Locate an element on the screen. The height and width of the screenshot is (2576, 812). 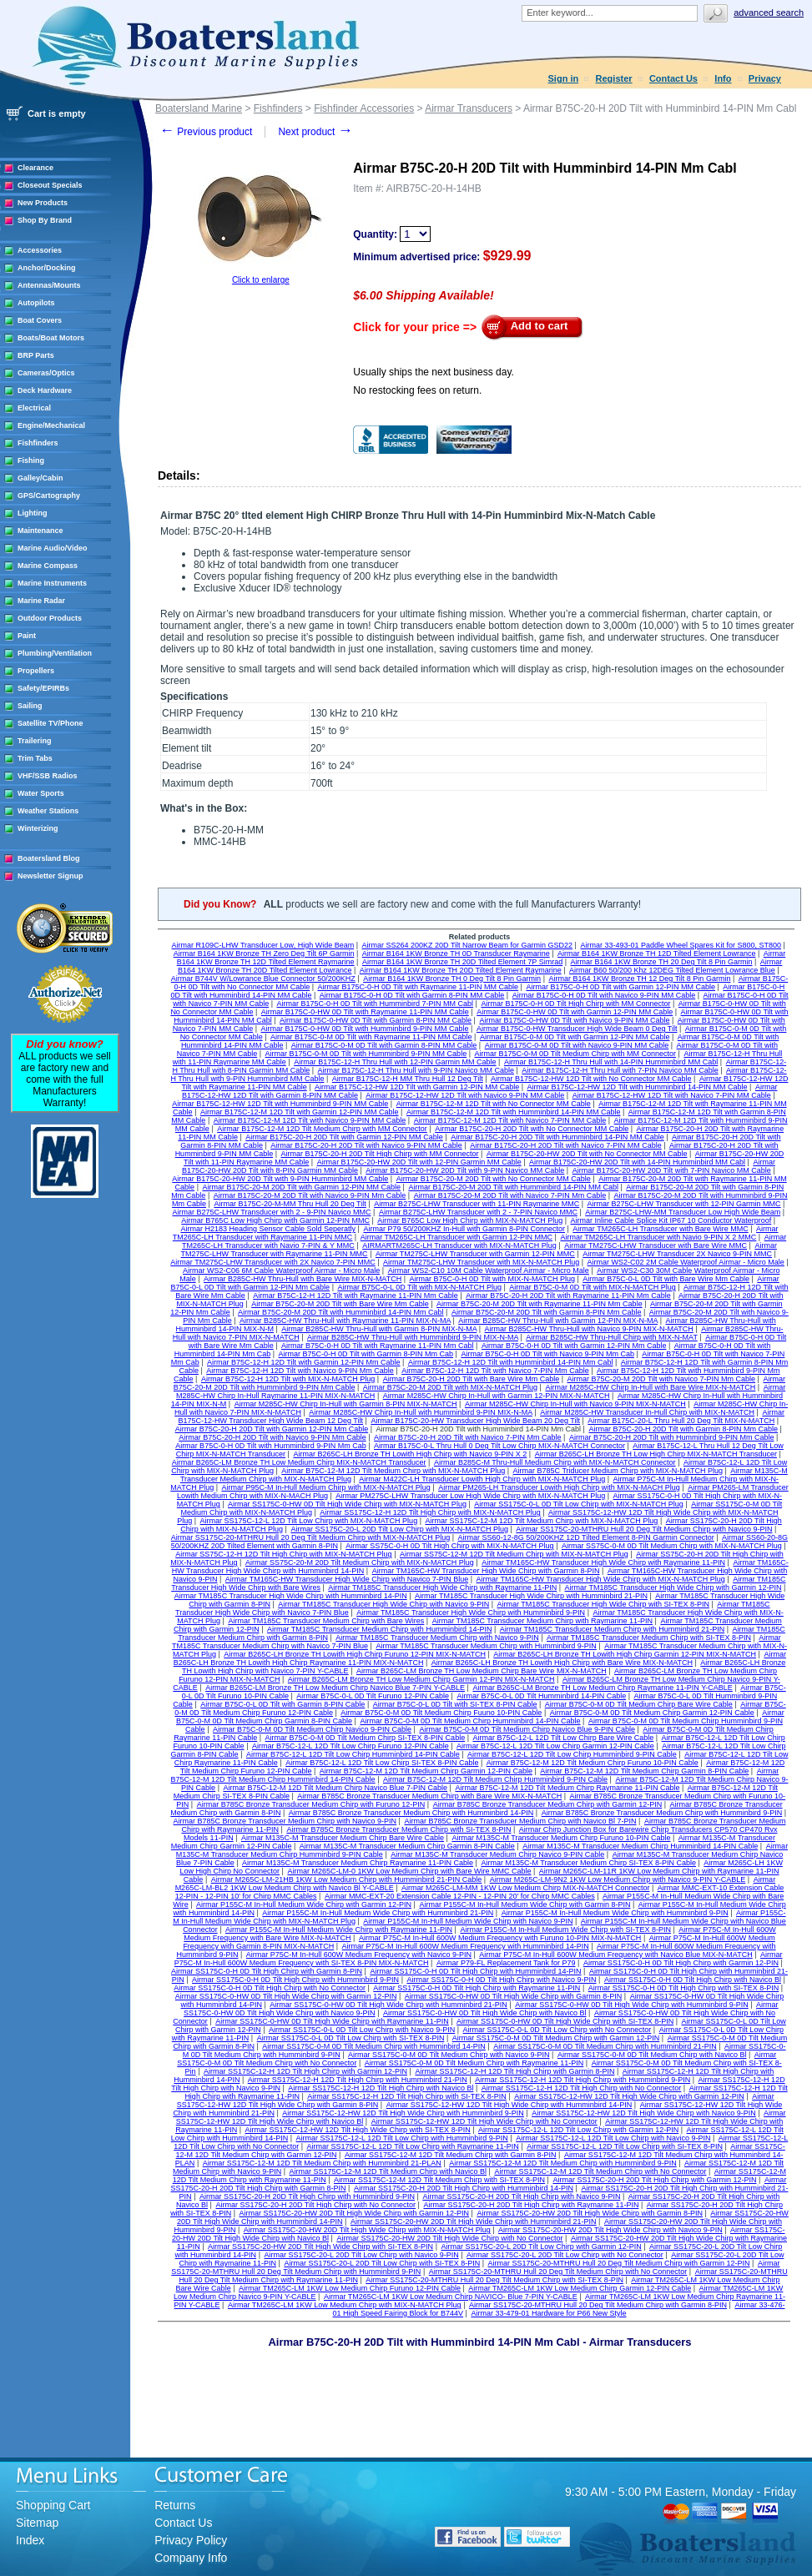
Airmar B75C-12-M 12D Tilt Medium Chirp Raymarine 11-PIN Cable is located at coordinates (567, 1788).